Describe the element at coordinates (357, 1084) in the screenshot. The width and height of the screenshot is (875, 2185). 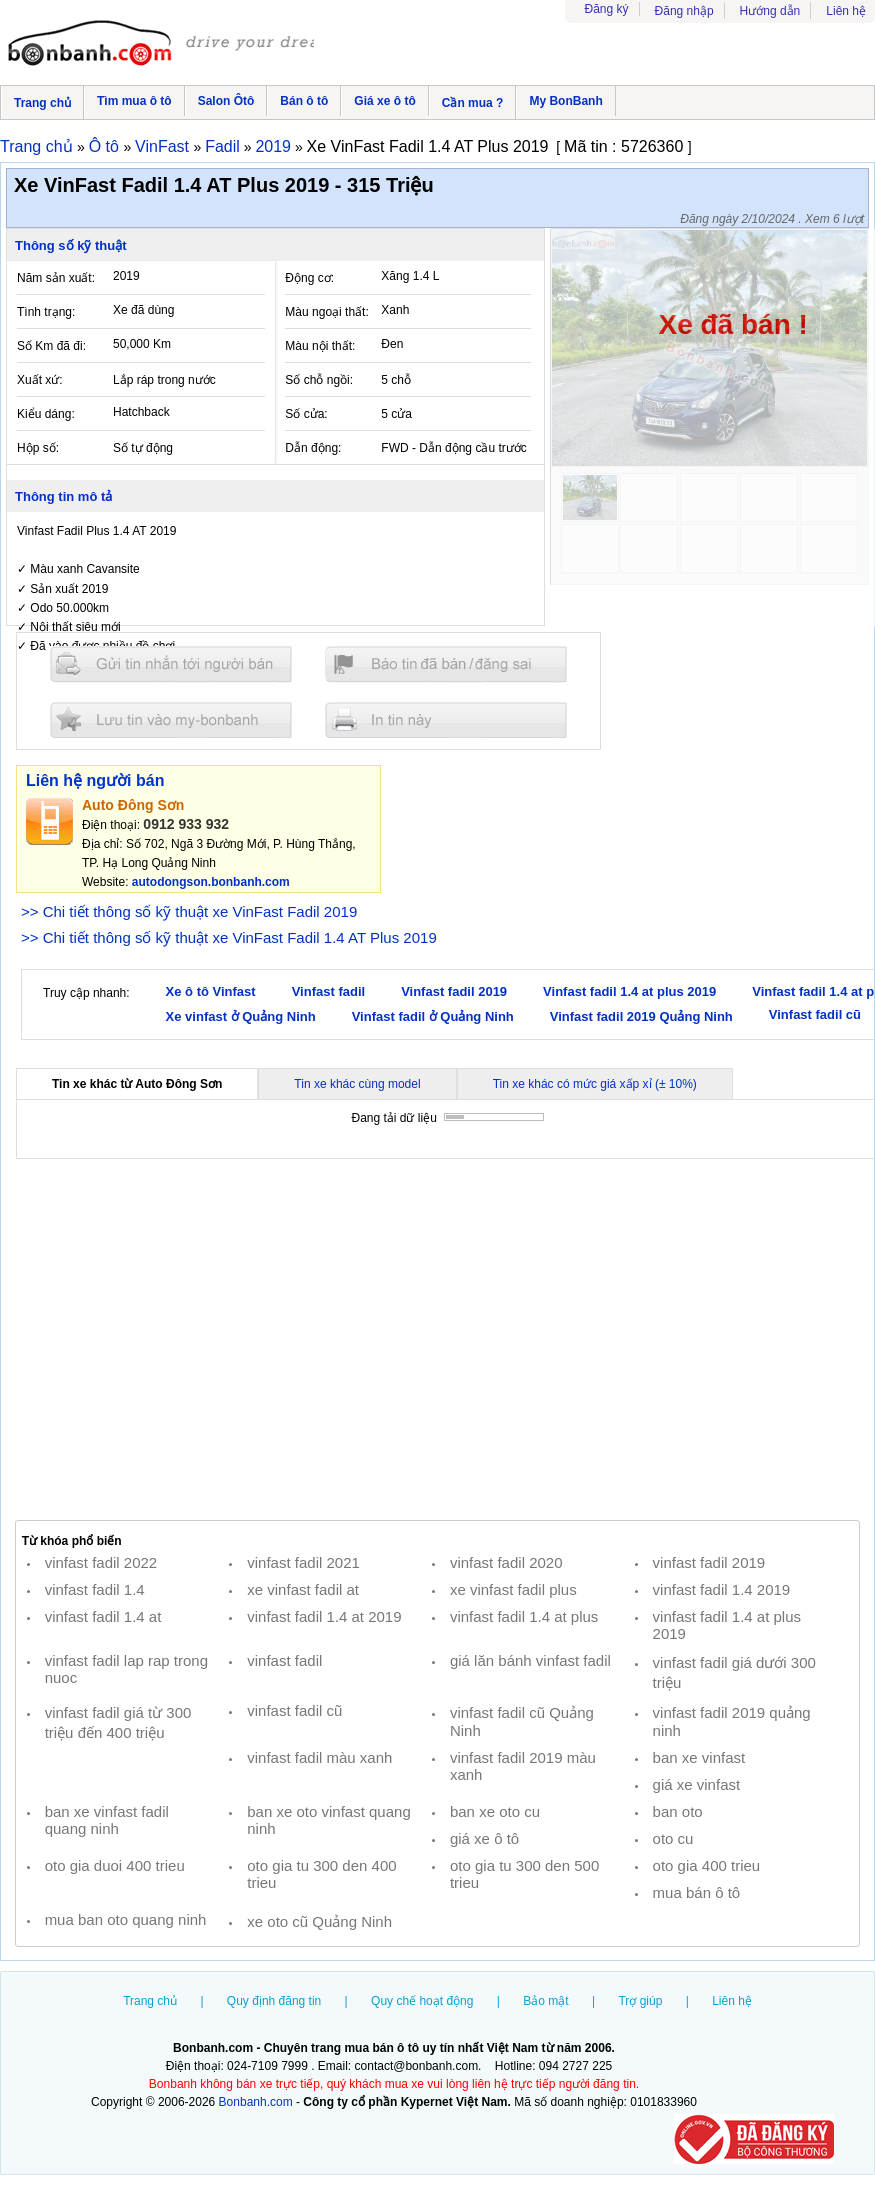
I see `Tin xe khác cùng model` at that location.